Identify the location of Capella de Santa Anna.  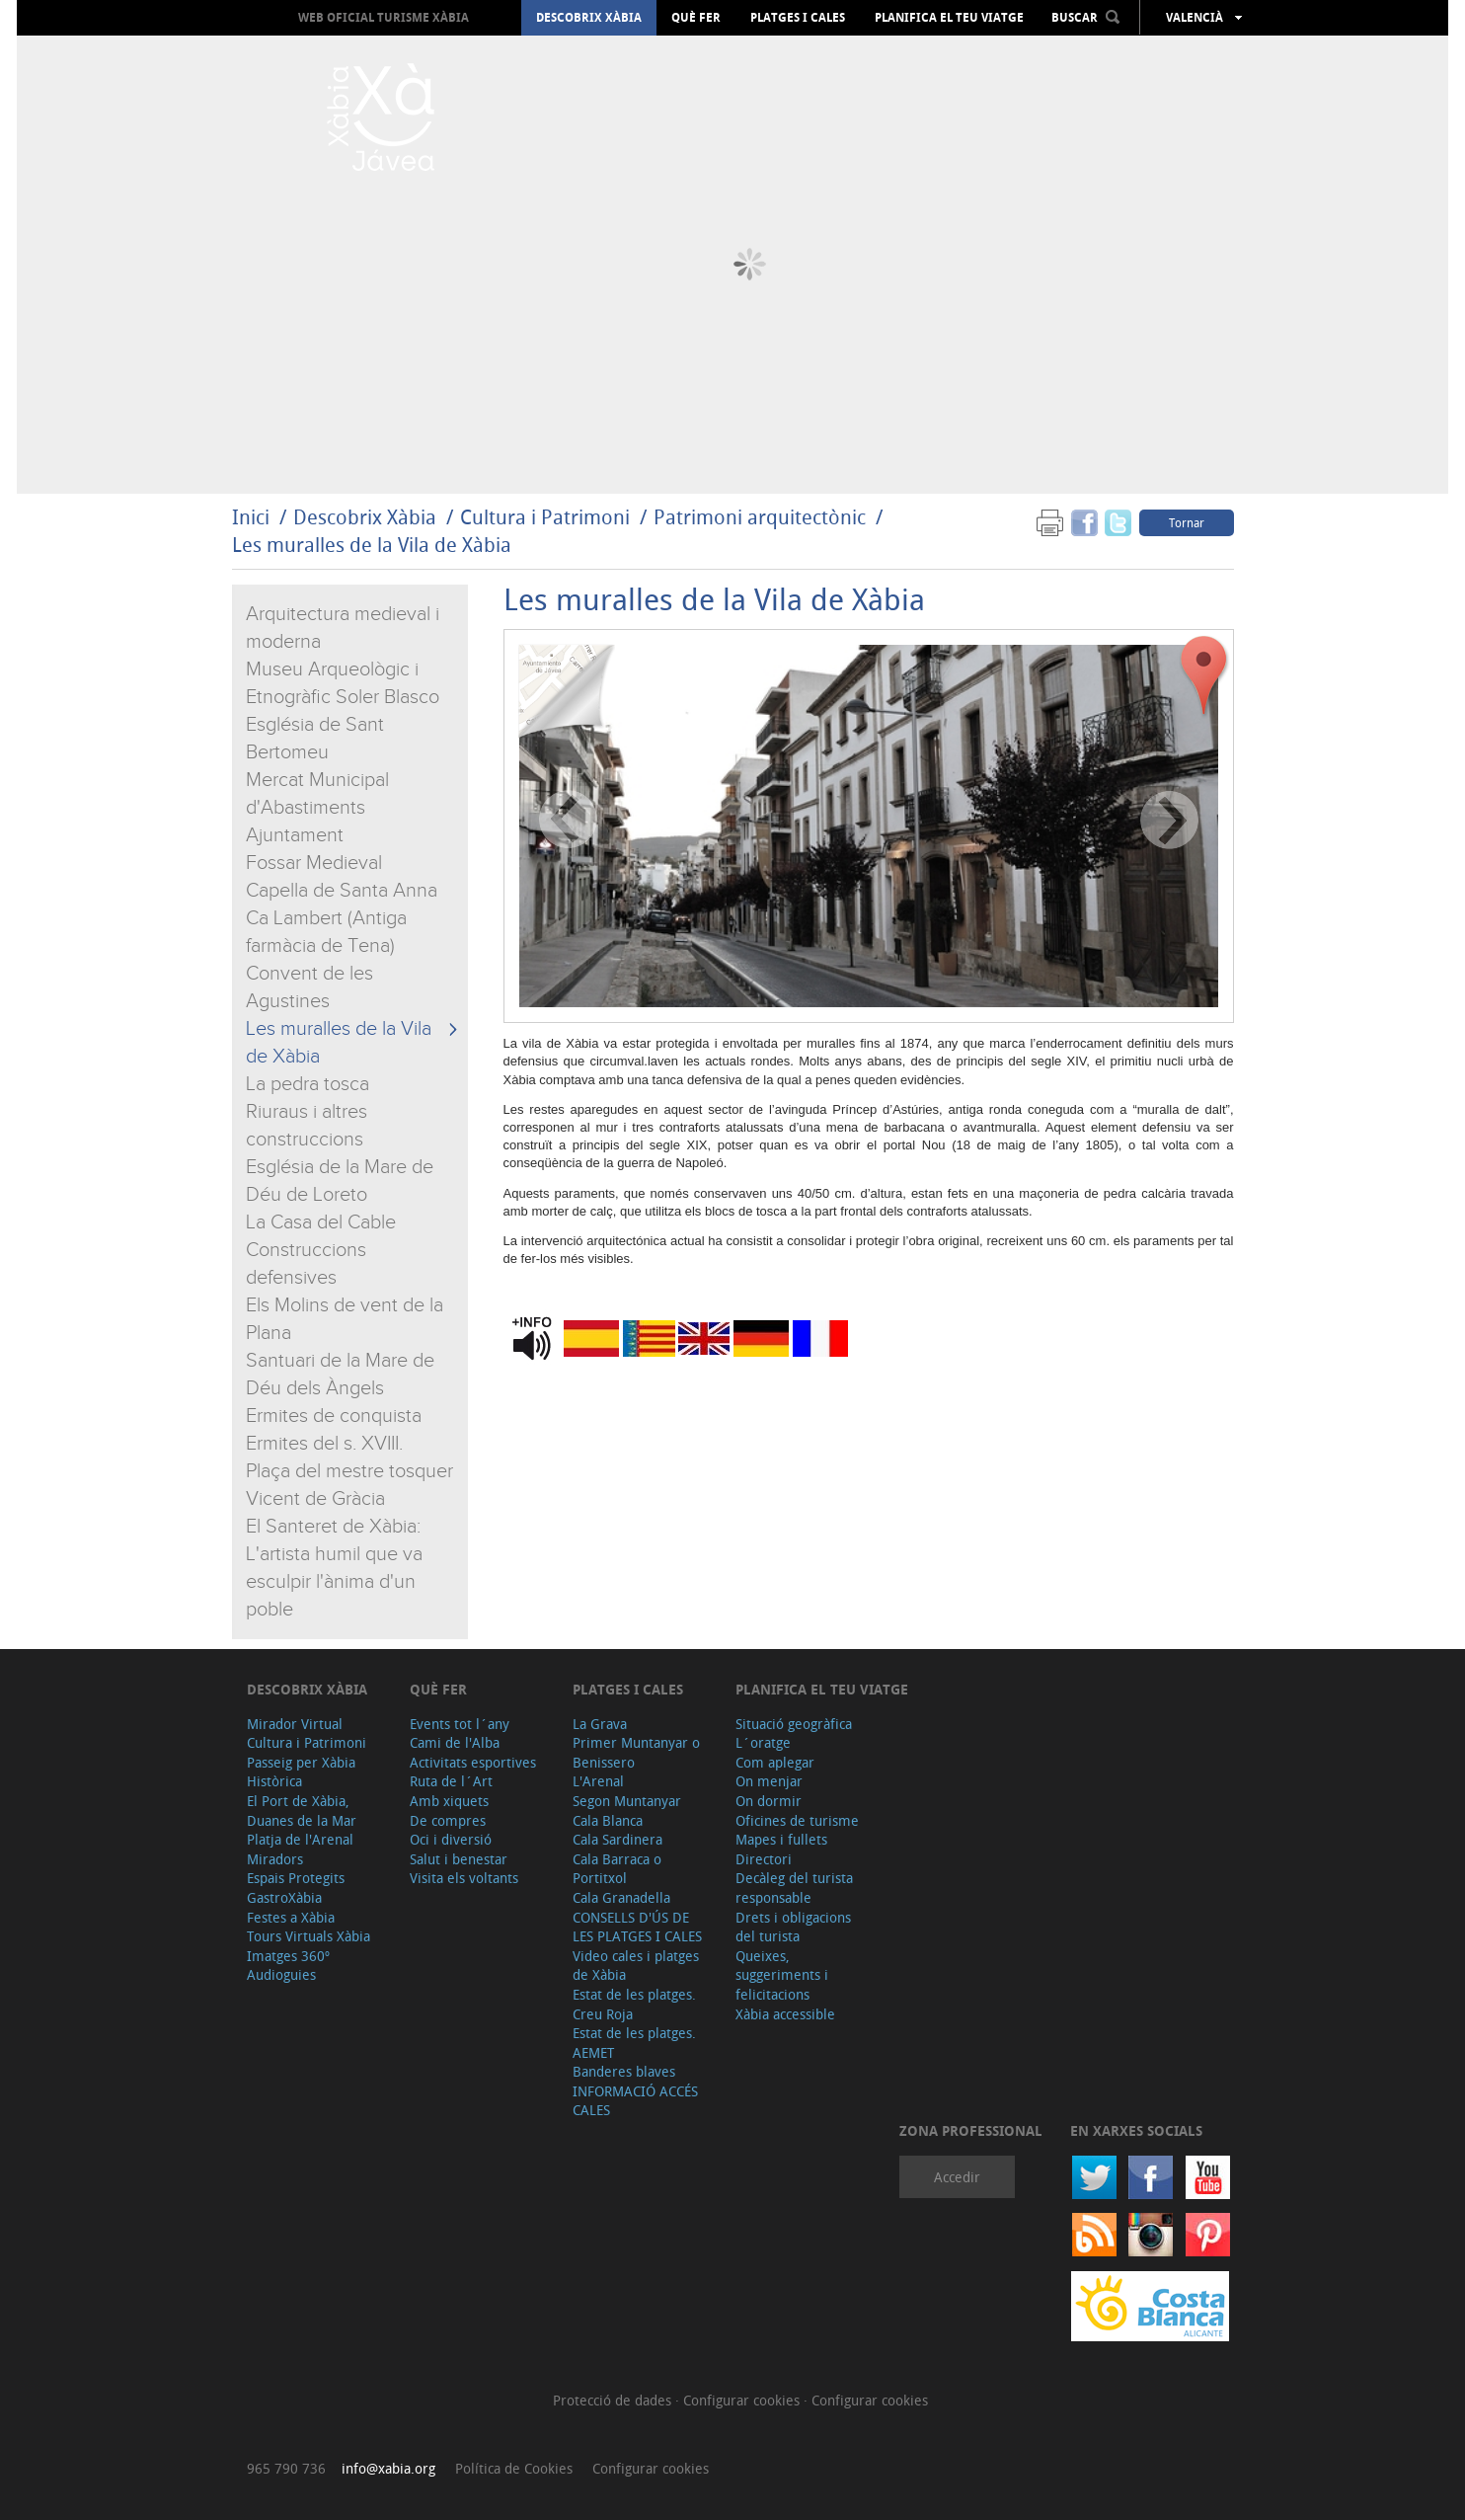
(341, 891).